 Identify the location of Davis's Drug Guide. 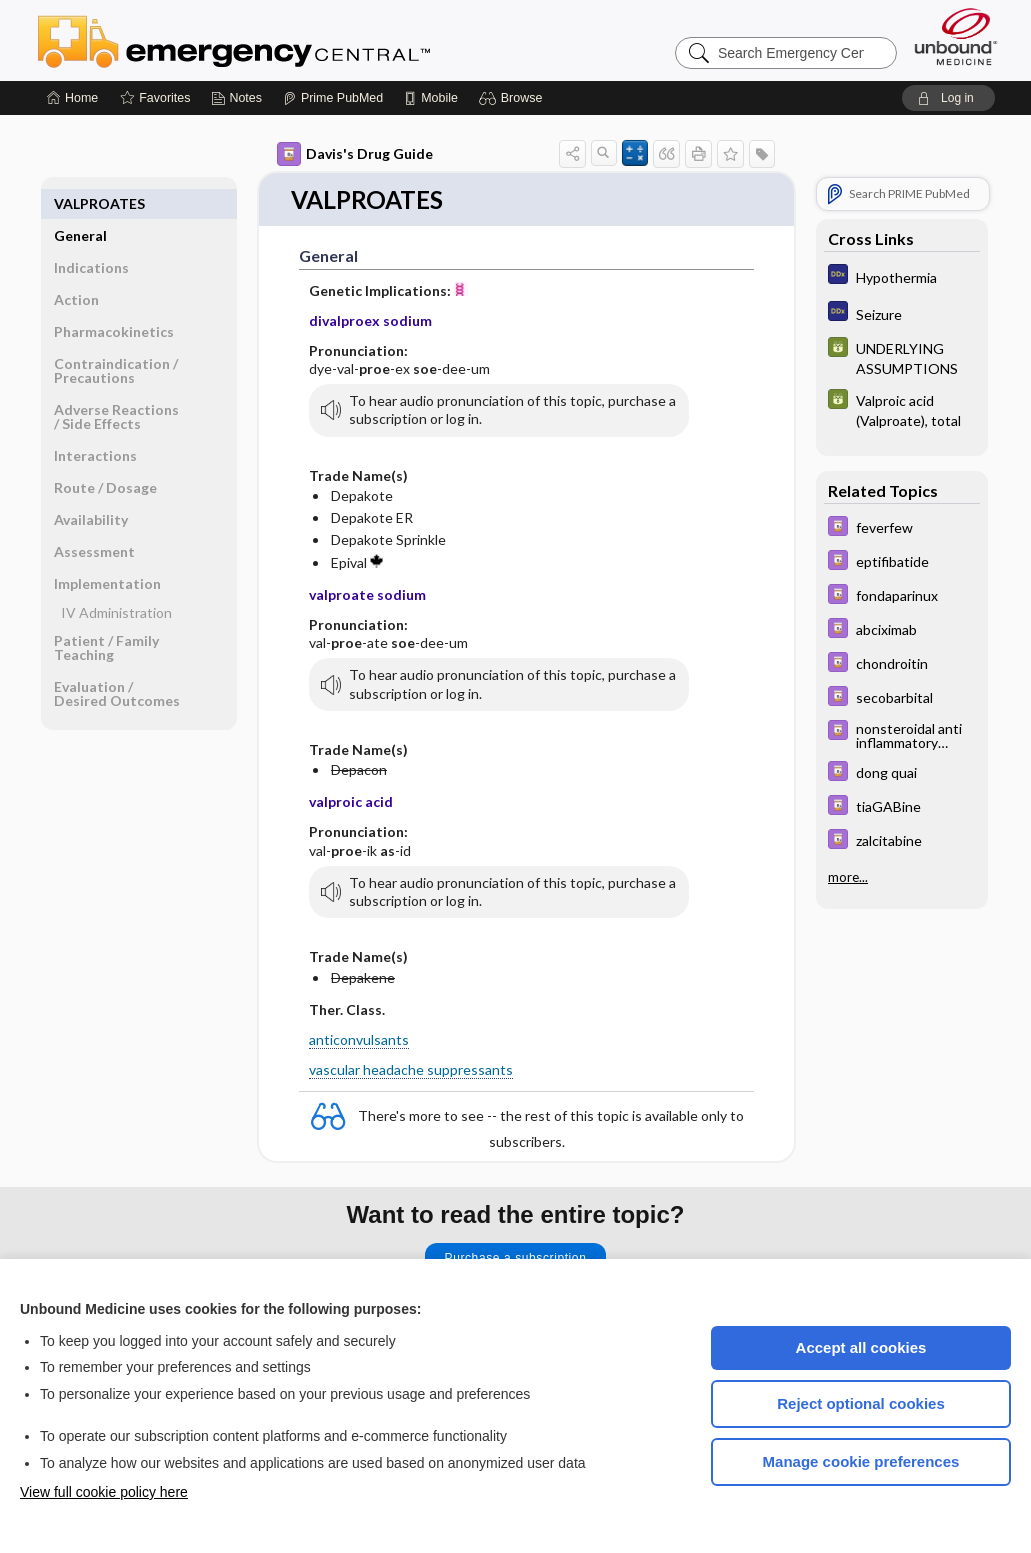
(355, 154).